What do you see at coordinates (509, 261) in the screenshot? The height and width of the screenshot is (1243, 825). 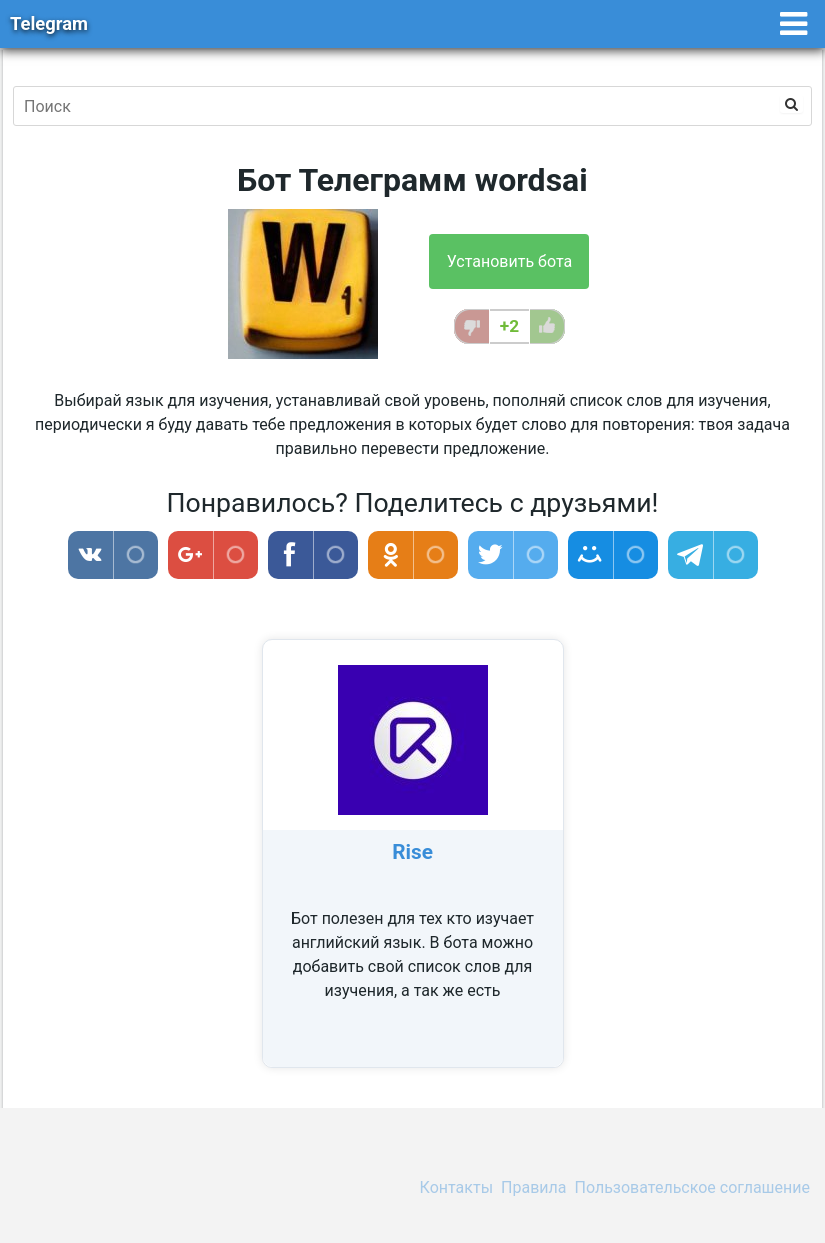 I see `Установить бота` at bounding box center [509, 261].